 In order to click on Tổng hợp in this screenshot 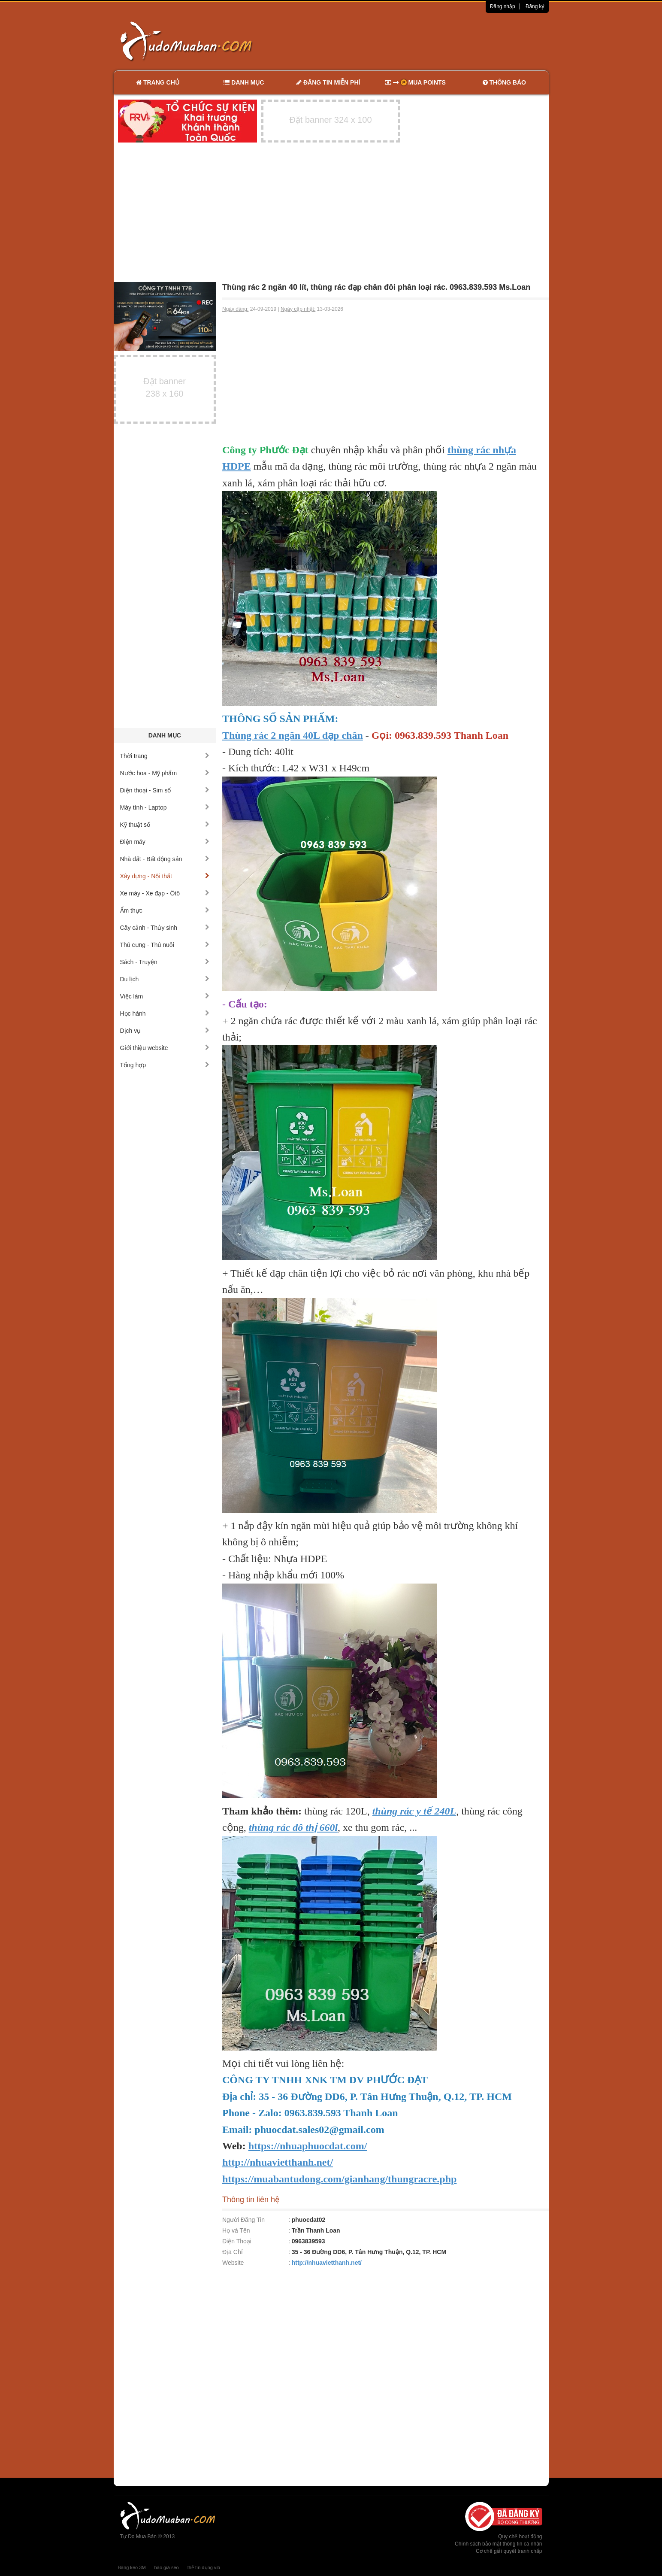, I will do `click(165, 1065)`.